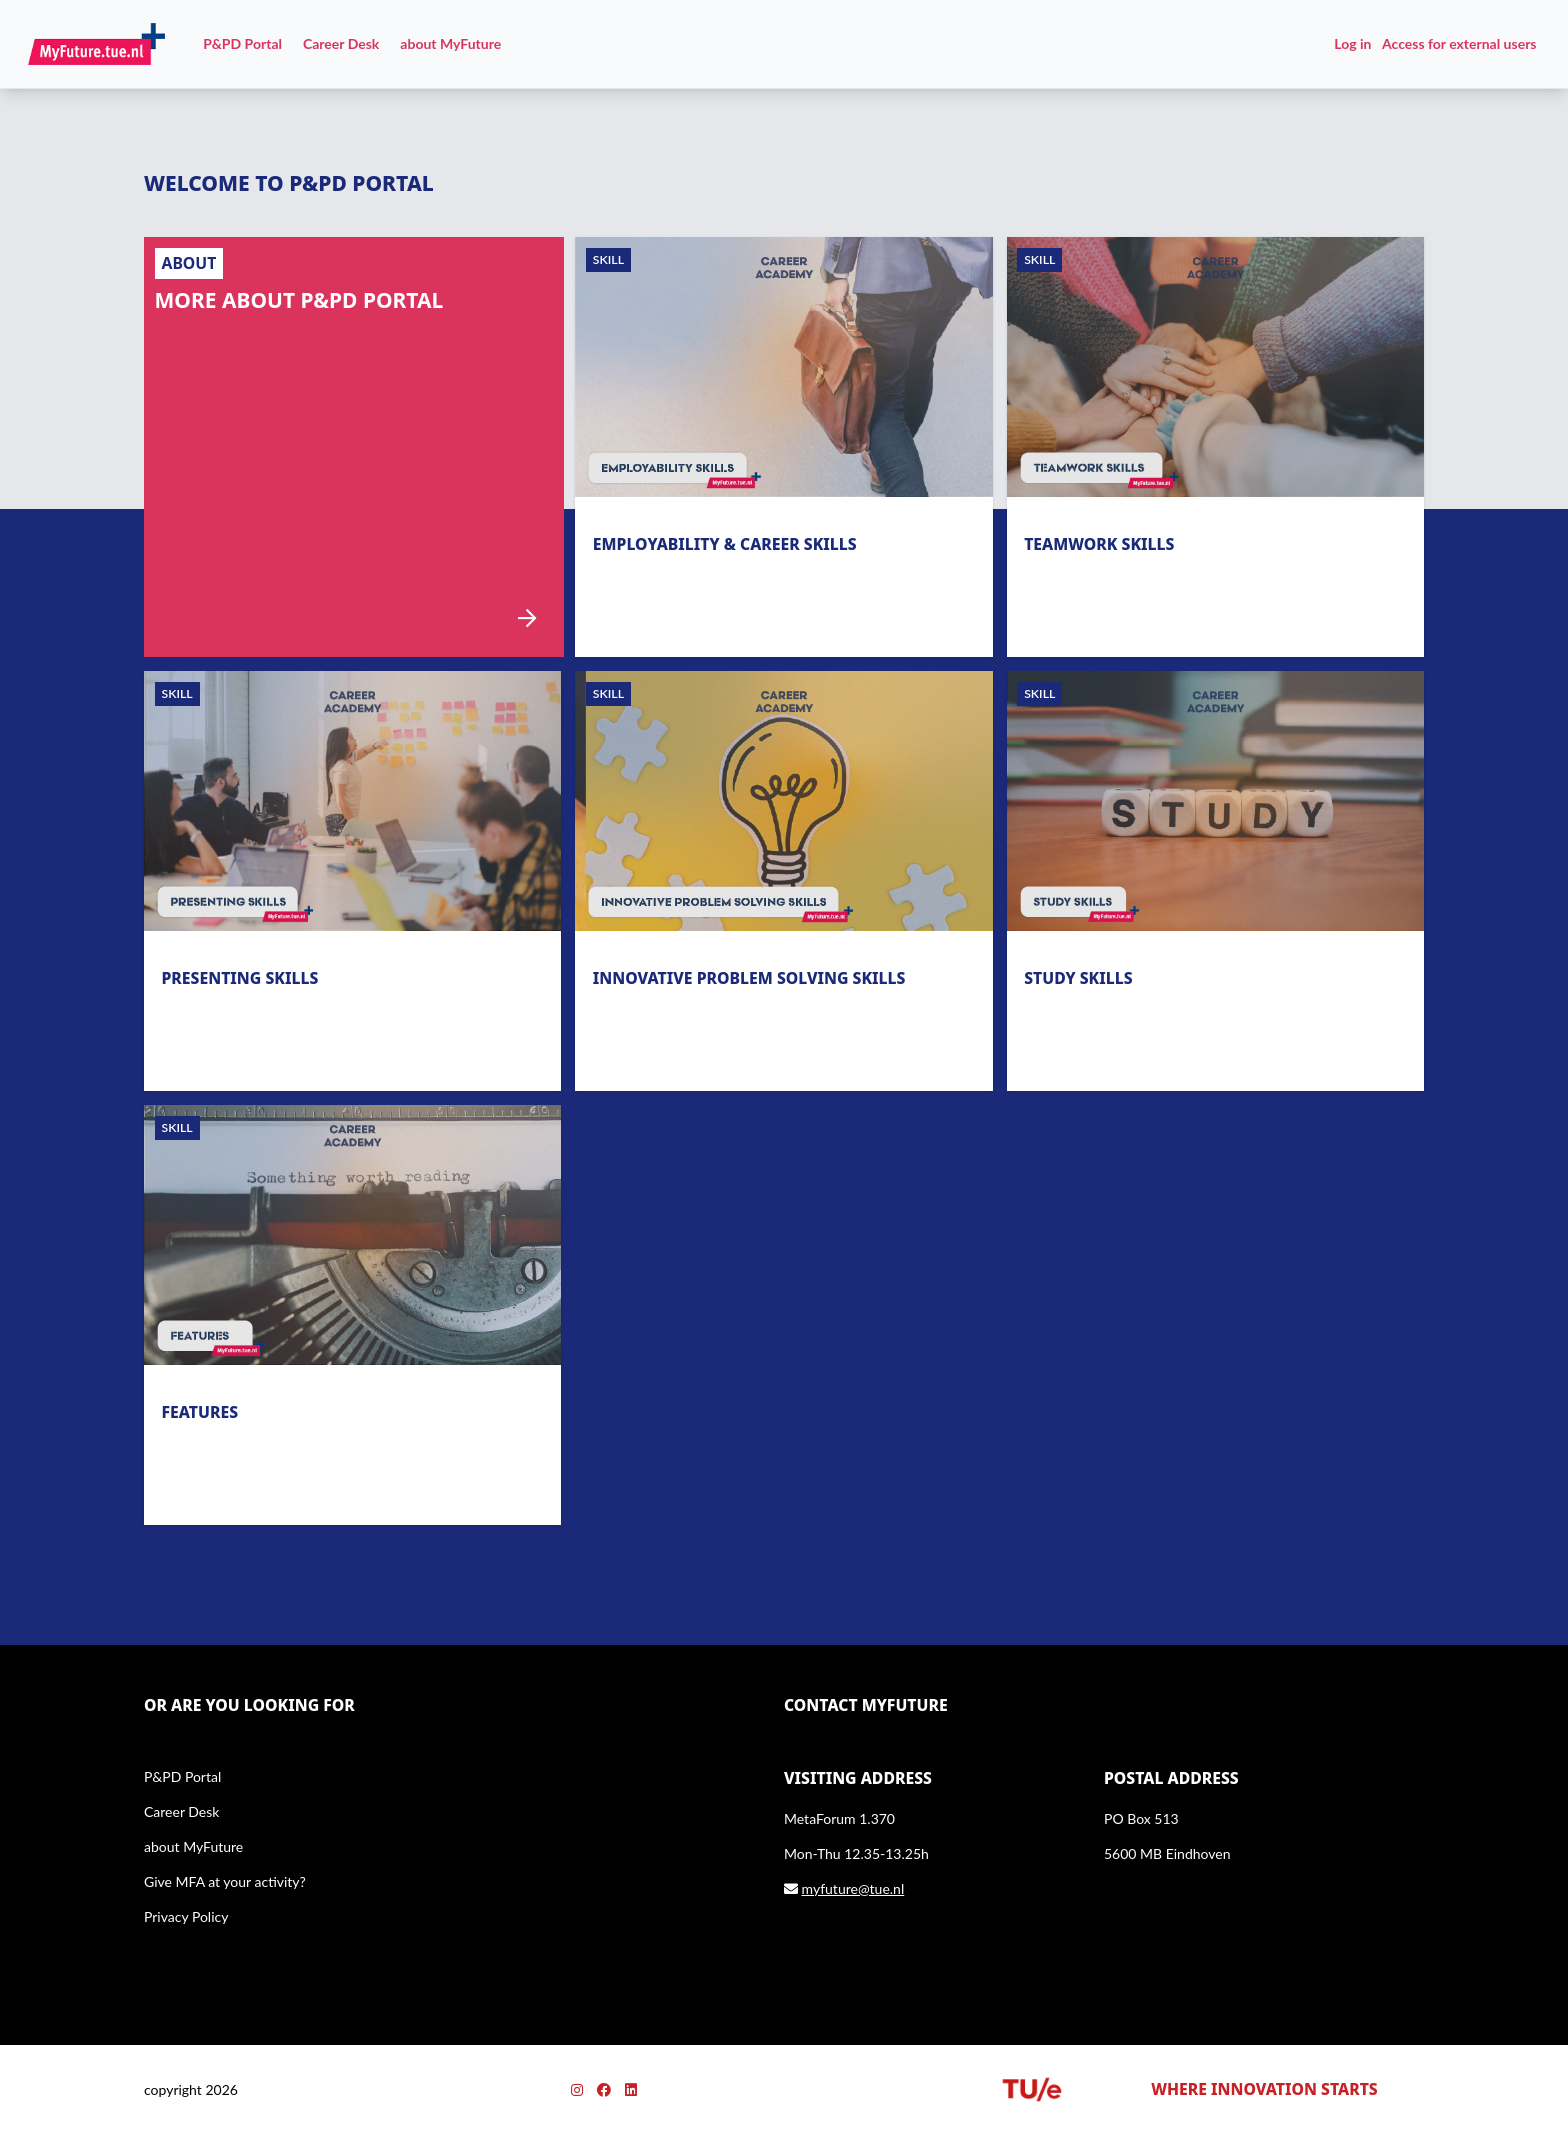 This screenshot has height=2133, width=1568. What do you see at coordinates (1352, 43) in the screenshot?
I see `Log in` at bounding box center [1352, 43].